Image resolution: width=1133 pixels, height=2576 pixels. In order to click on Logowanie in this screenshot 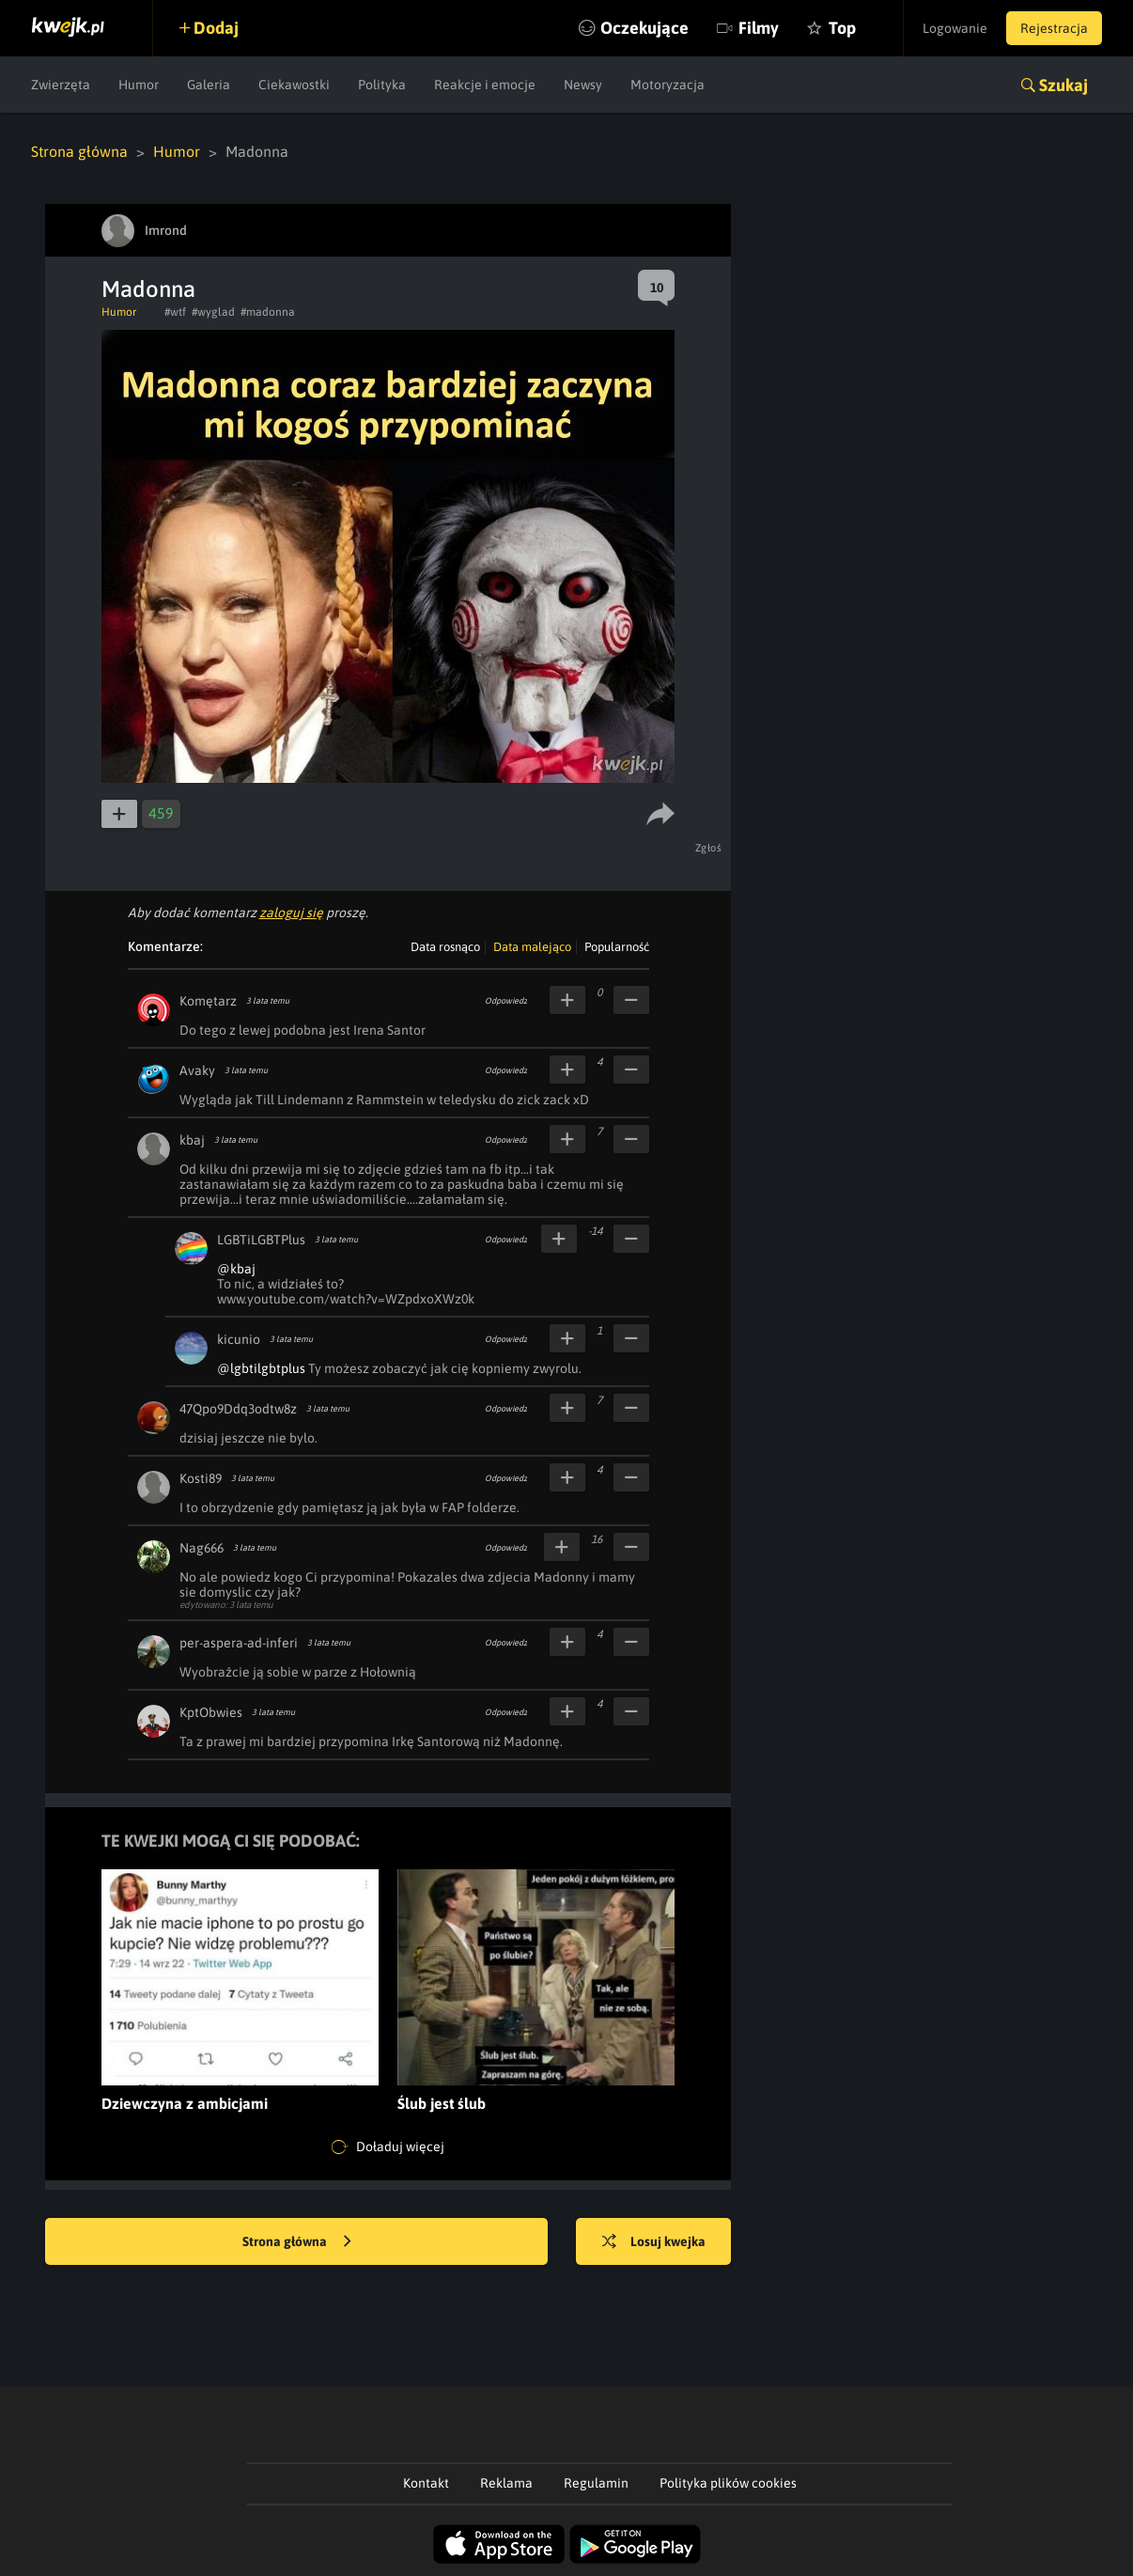, I will do `click(955, 28)`.